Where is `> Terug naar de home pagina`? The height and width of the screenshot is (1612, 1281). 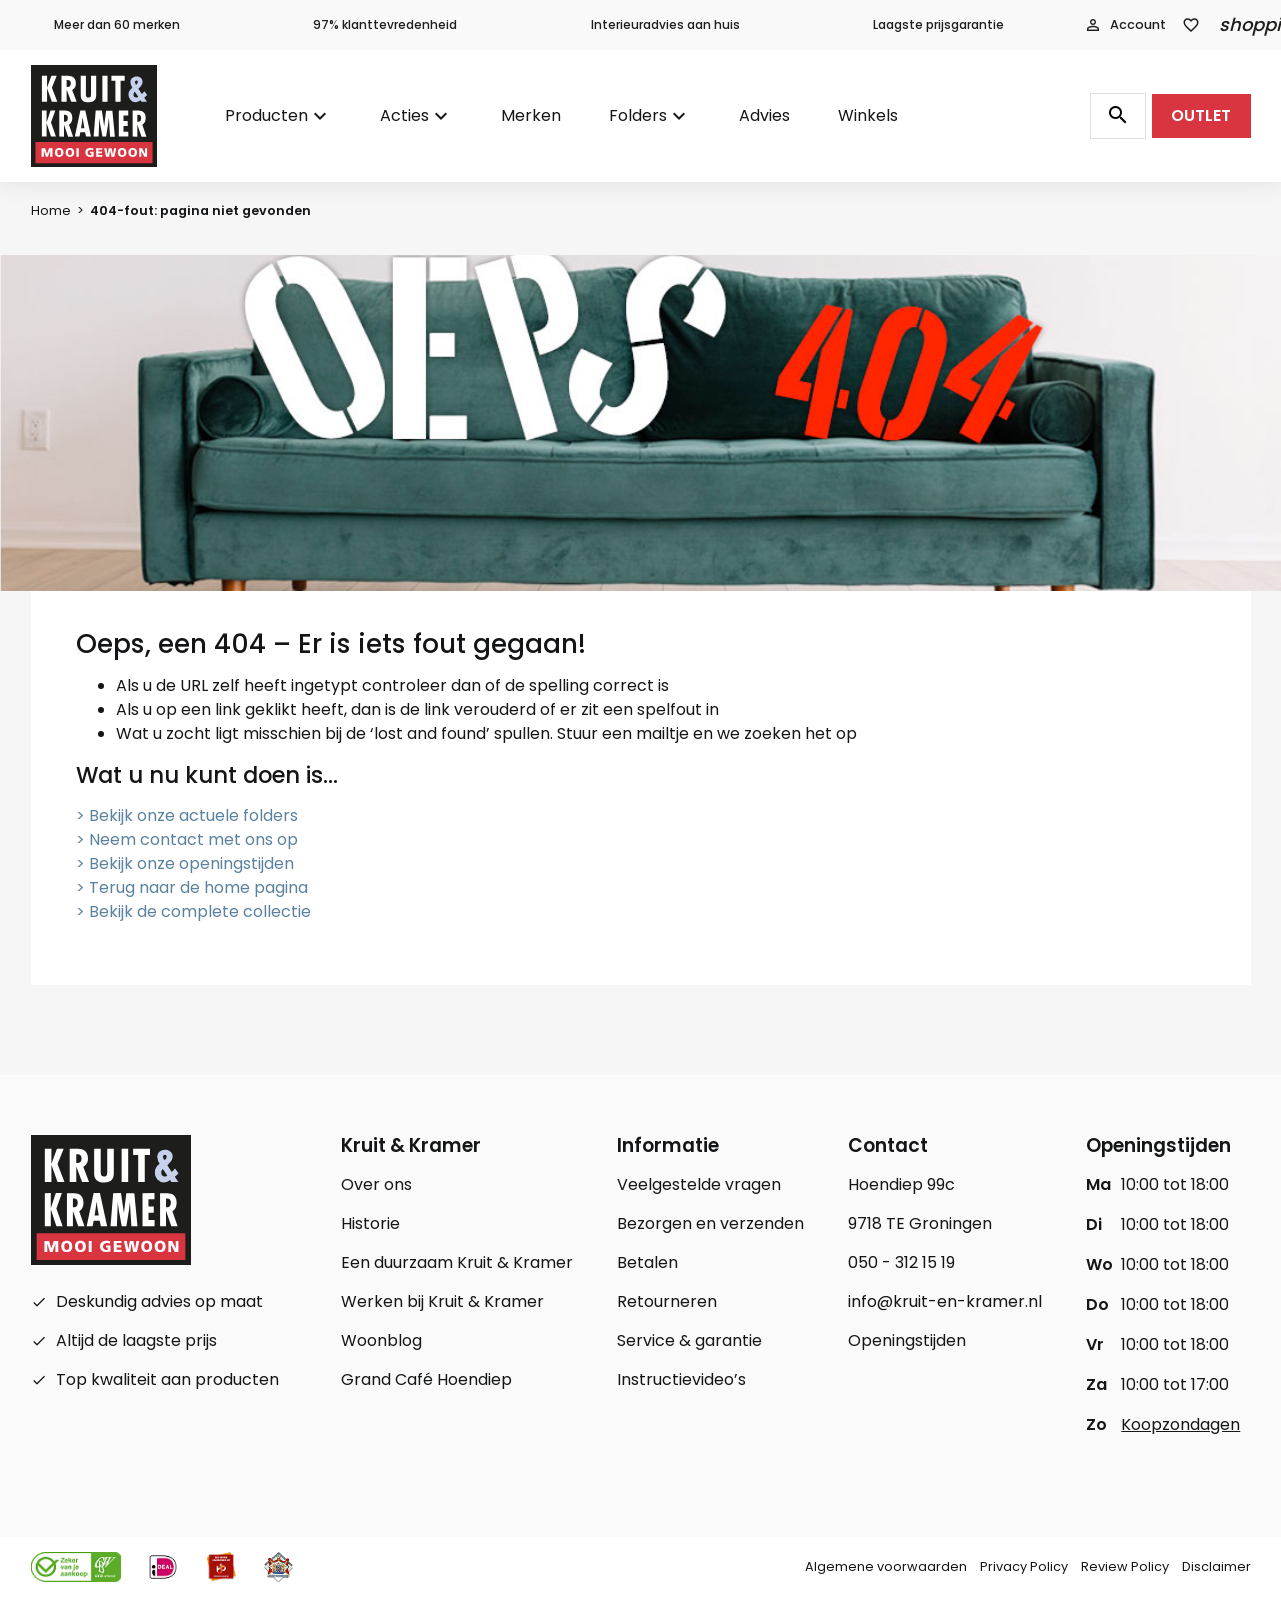
> Terug naar de home pagina is located at coordinates (192, 887).